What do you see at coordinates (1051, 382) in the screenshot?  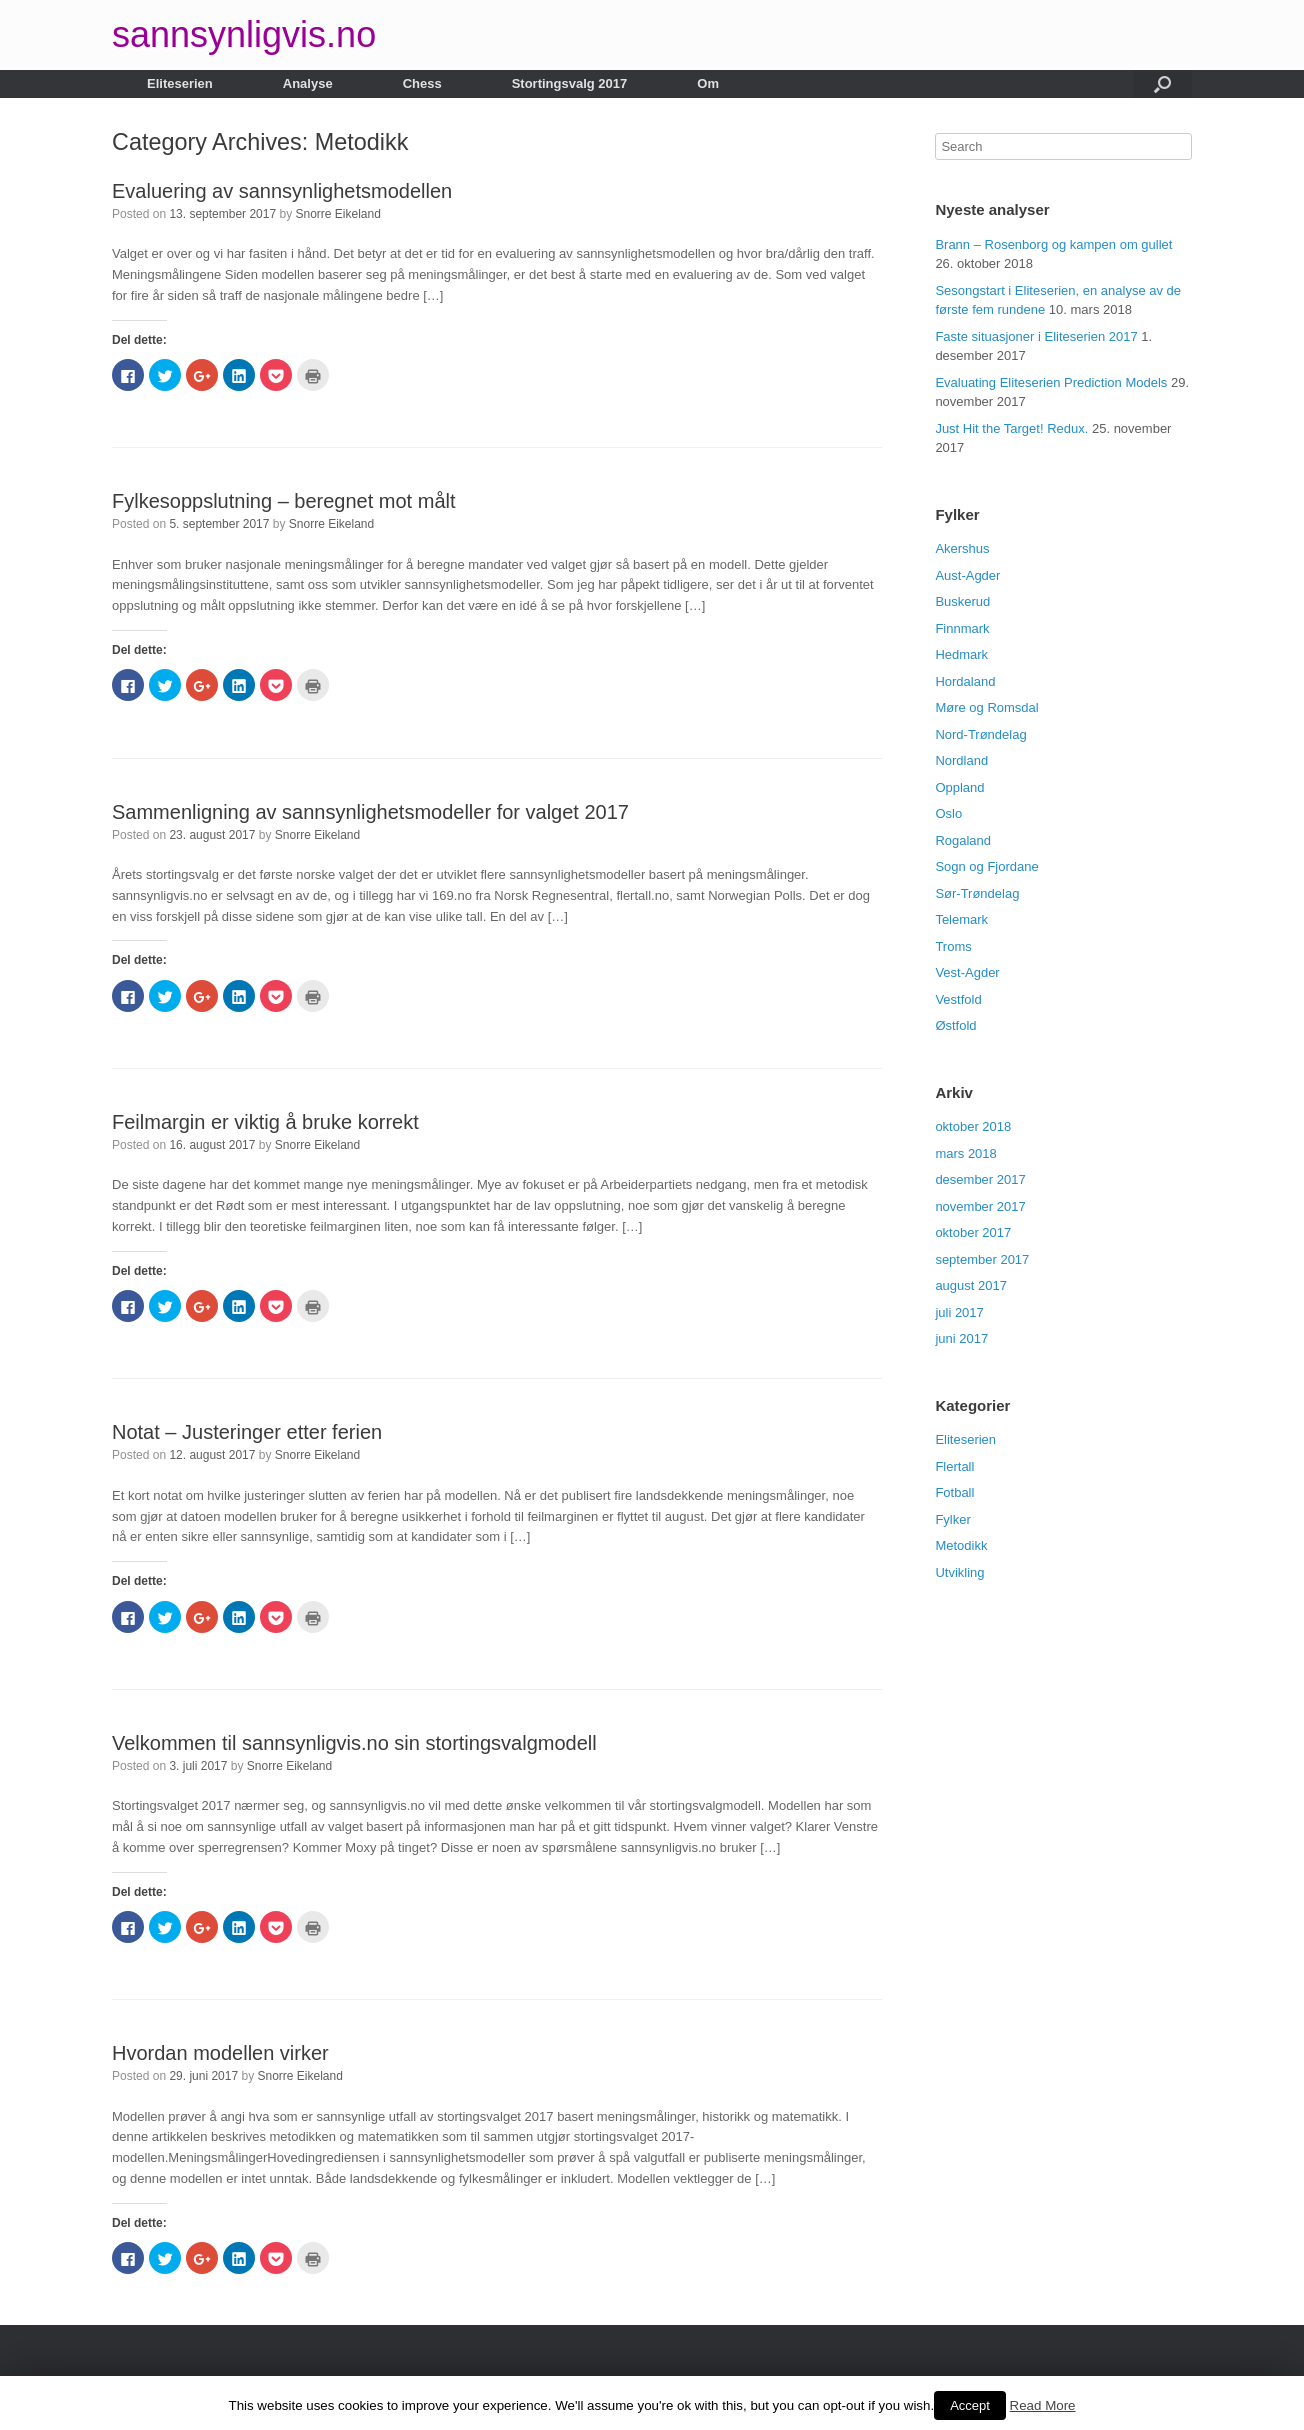 I see `Evaluating Eliteserien Prediction Models` at bounding box center [1051, 382].